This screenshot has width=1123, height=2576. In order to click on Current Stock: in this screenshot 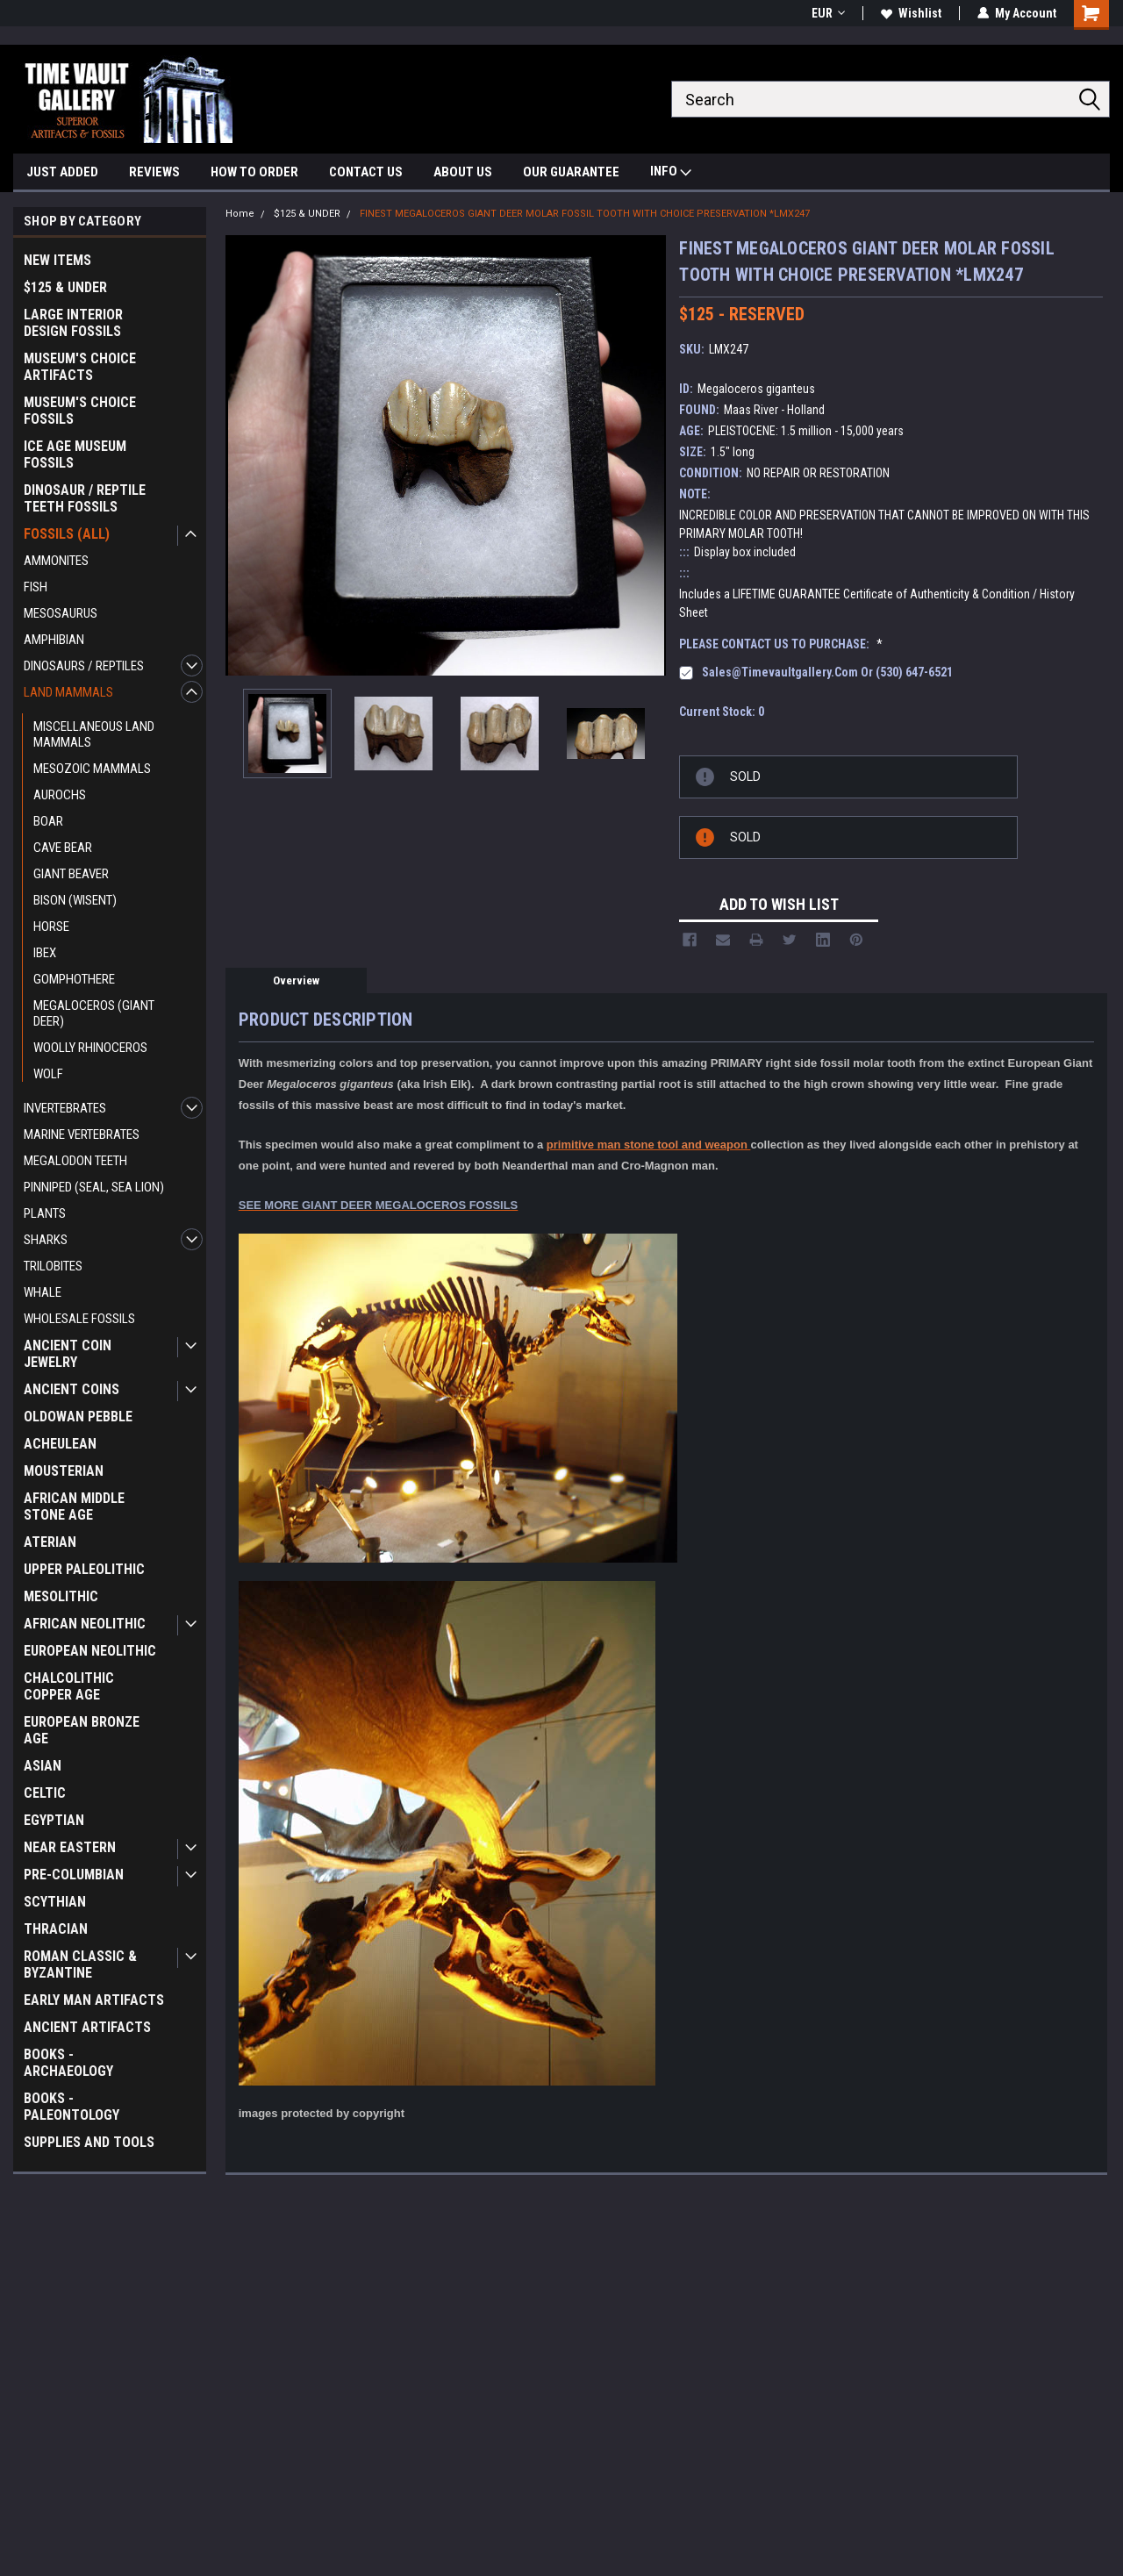, I will do `click(721, 712)`.